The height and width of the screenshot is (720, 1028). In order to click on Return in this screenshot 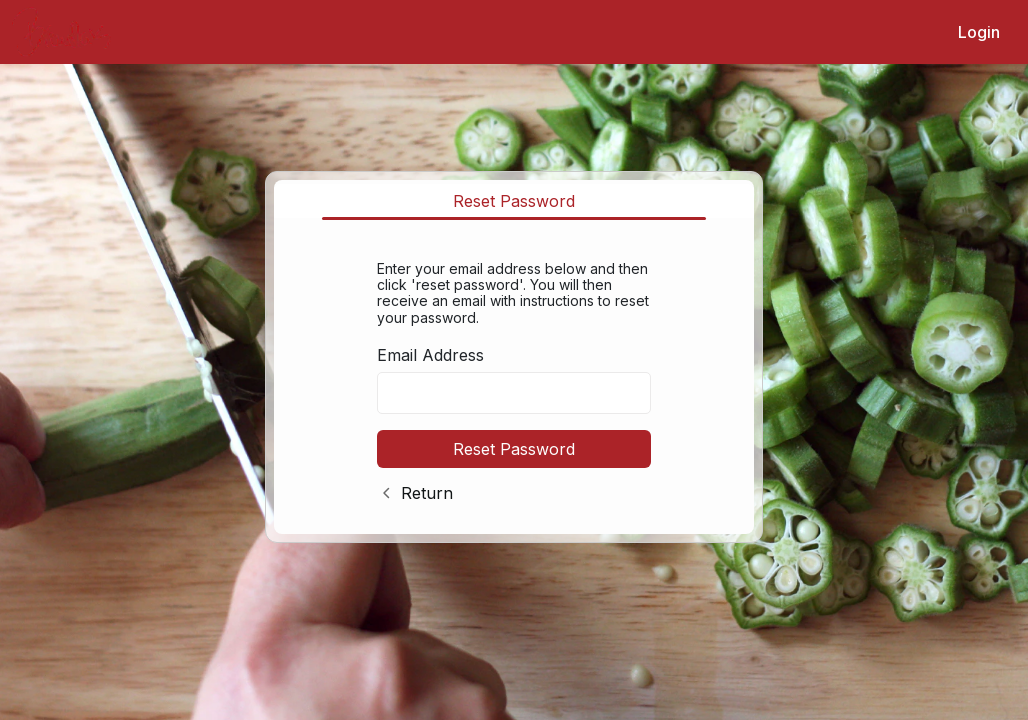, I will do `click(427, 493)`.